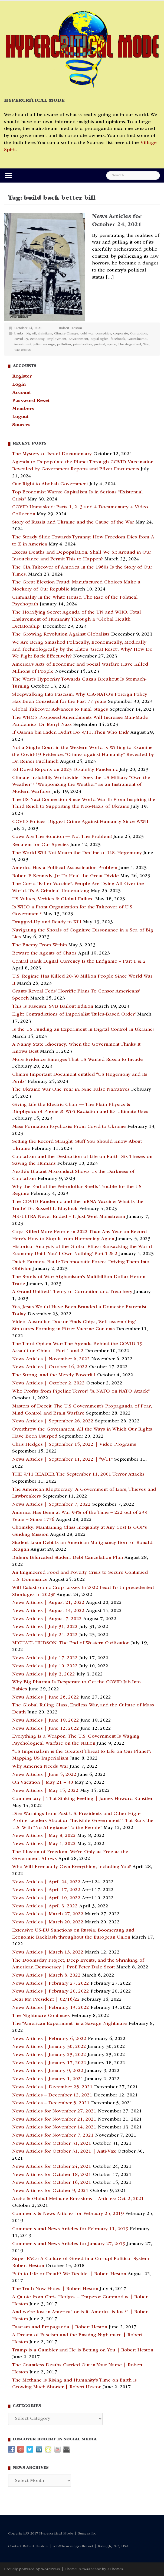  Describe the element at coordinates (82, 344) in the screenshot. I see `privatization` at that location.